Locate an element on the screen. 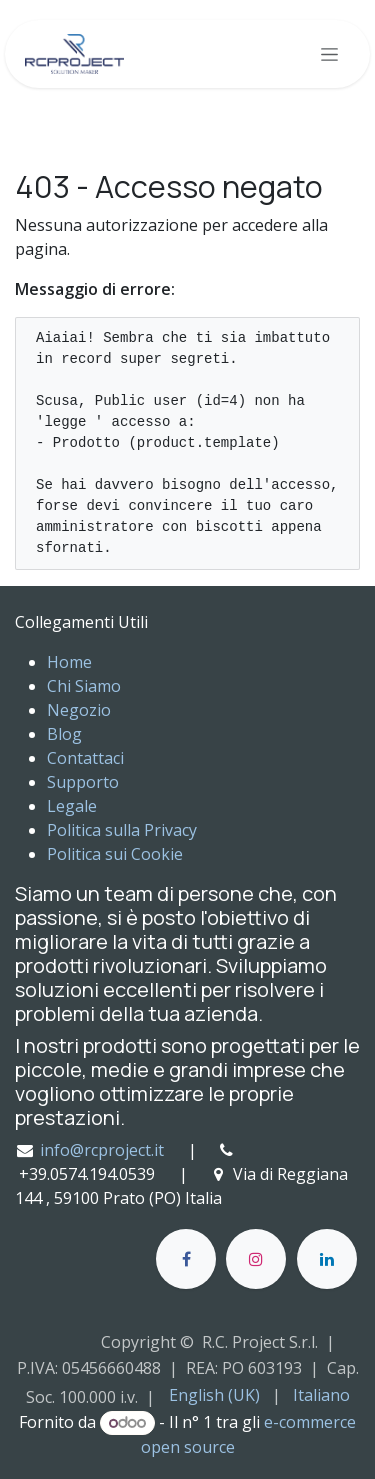  Politica sulla Privacy is located at coordinates (122, 830).